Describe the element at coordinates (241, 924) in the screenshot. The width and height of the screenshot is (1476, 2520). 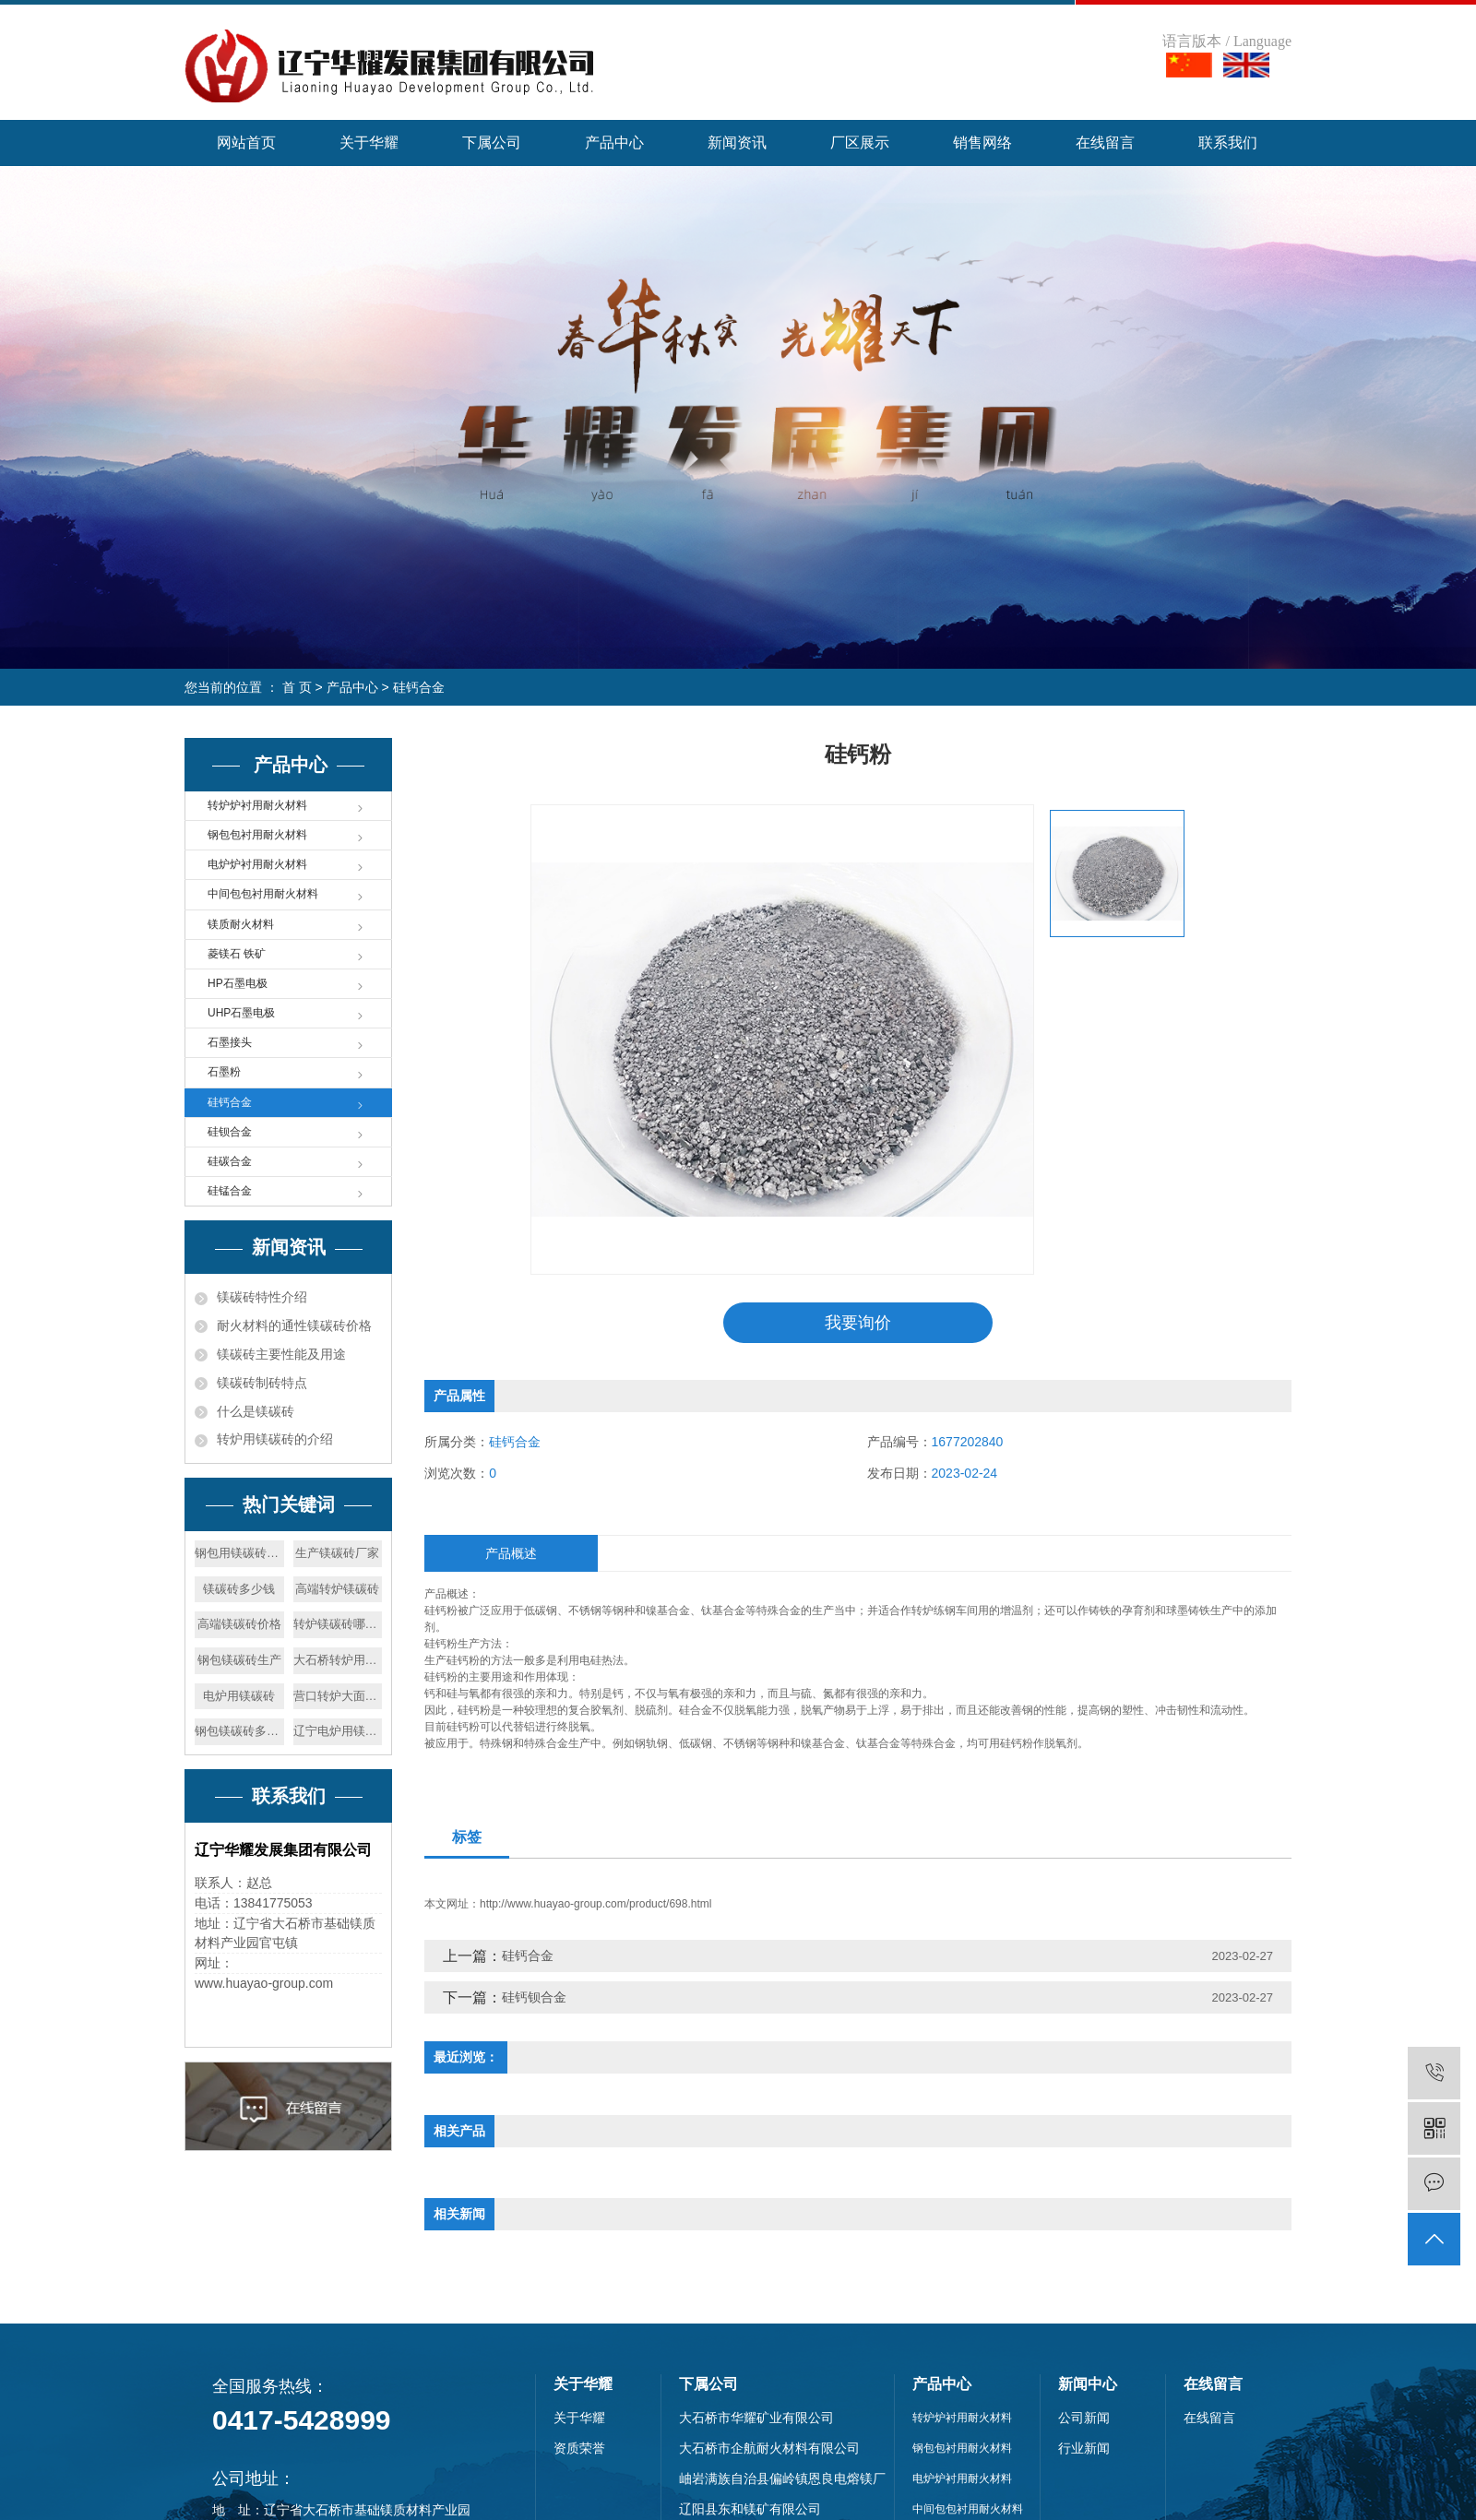
I see `镁质耐火材料` at that location.